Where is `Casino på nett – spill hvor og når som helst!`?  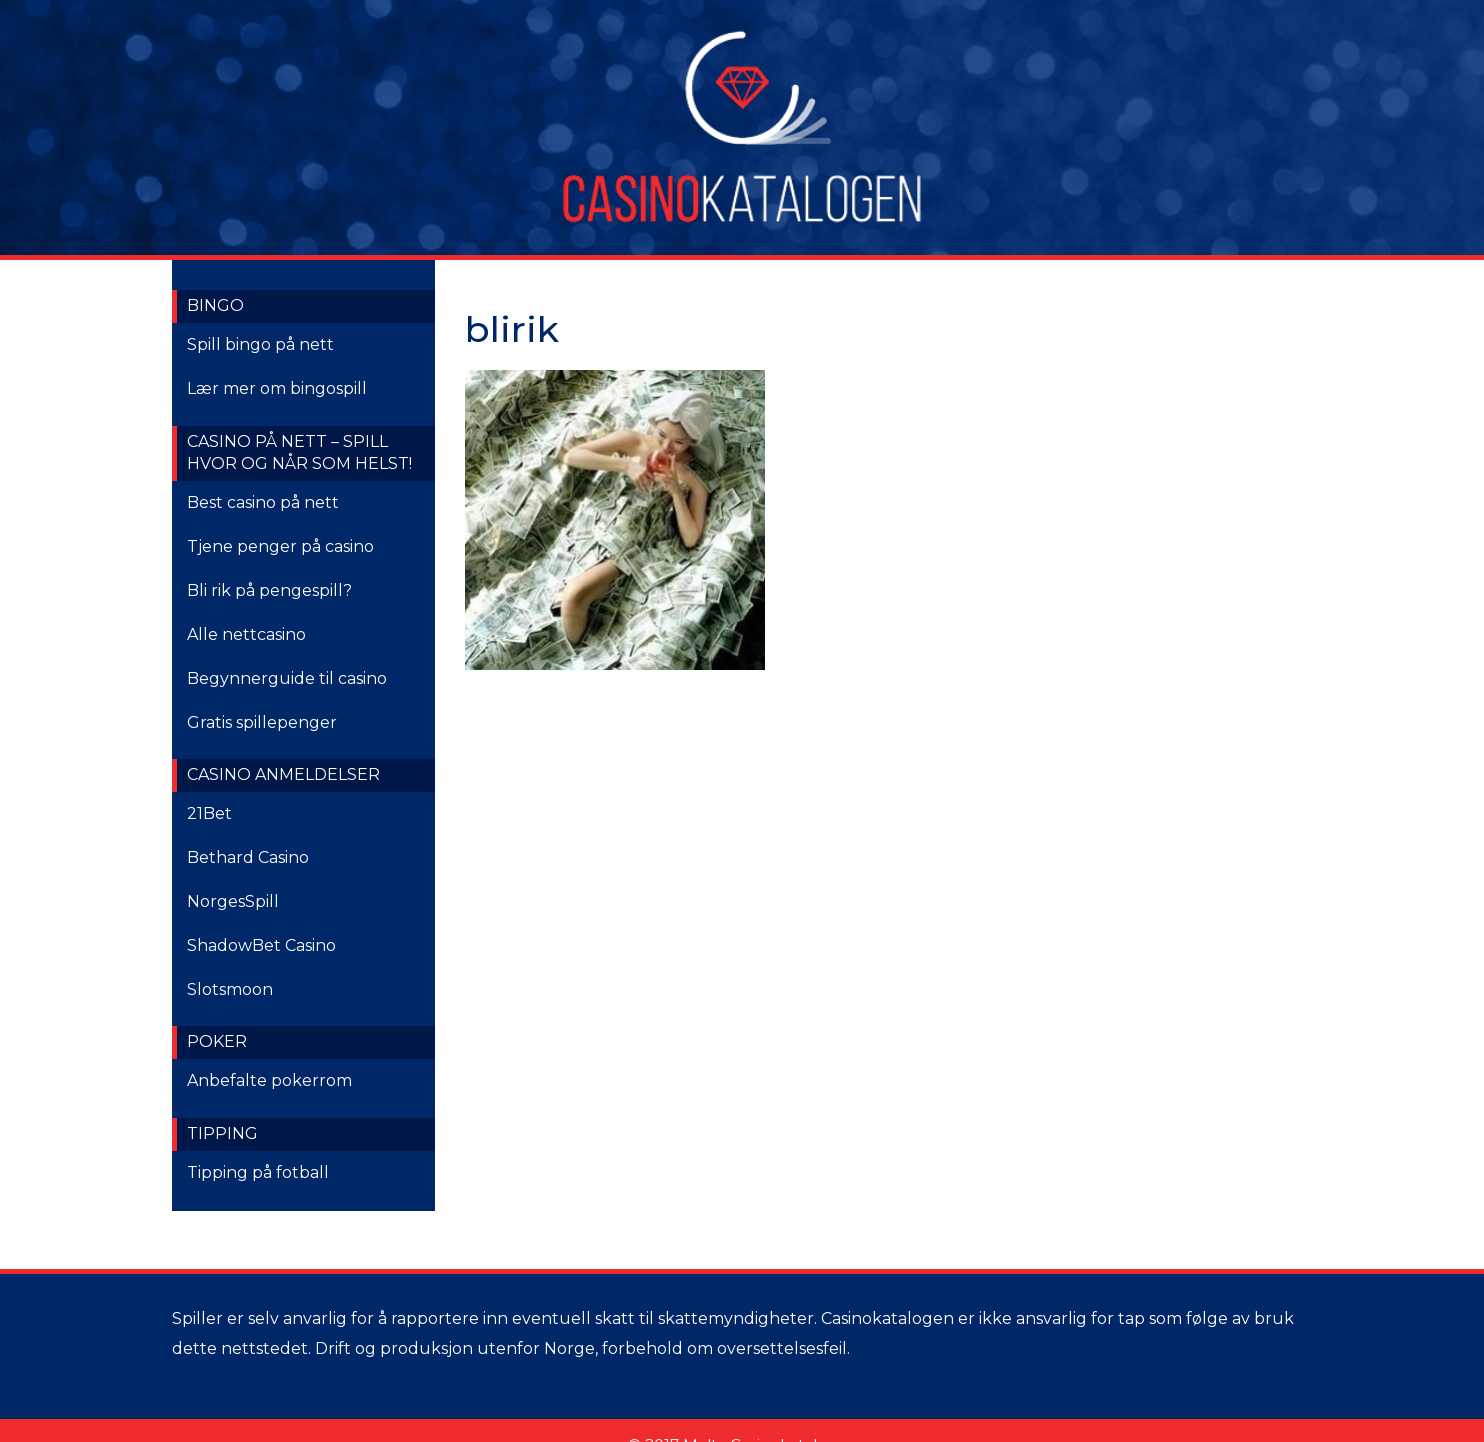
Casino på nett – spill hvor og når som helst! is located at coordinates (299, 453).